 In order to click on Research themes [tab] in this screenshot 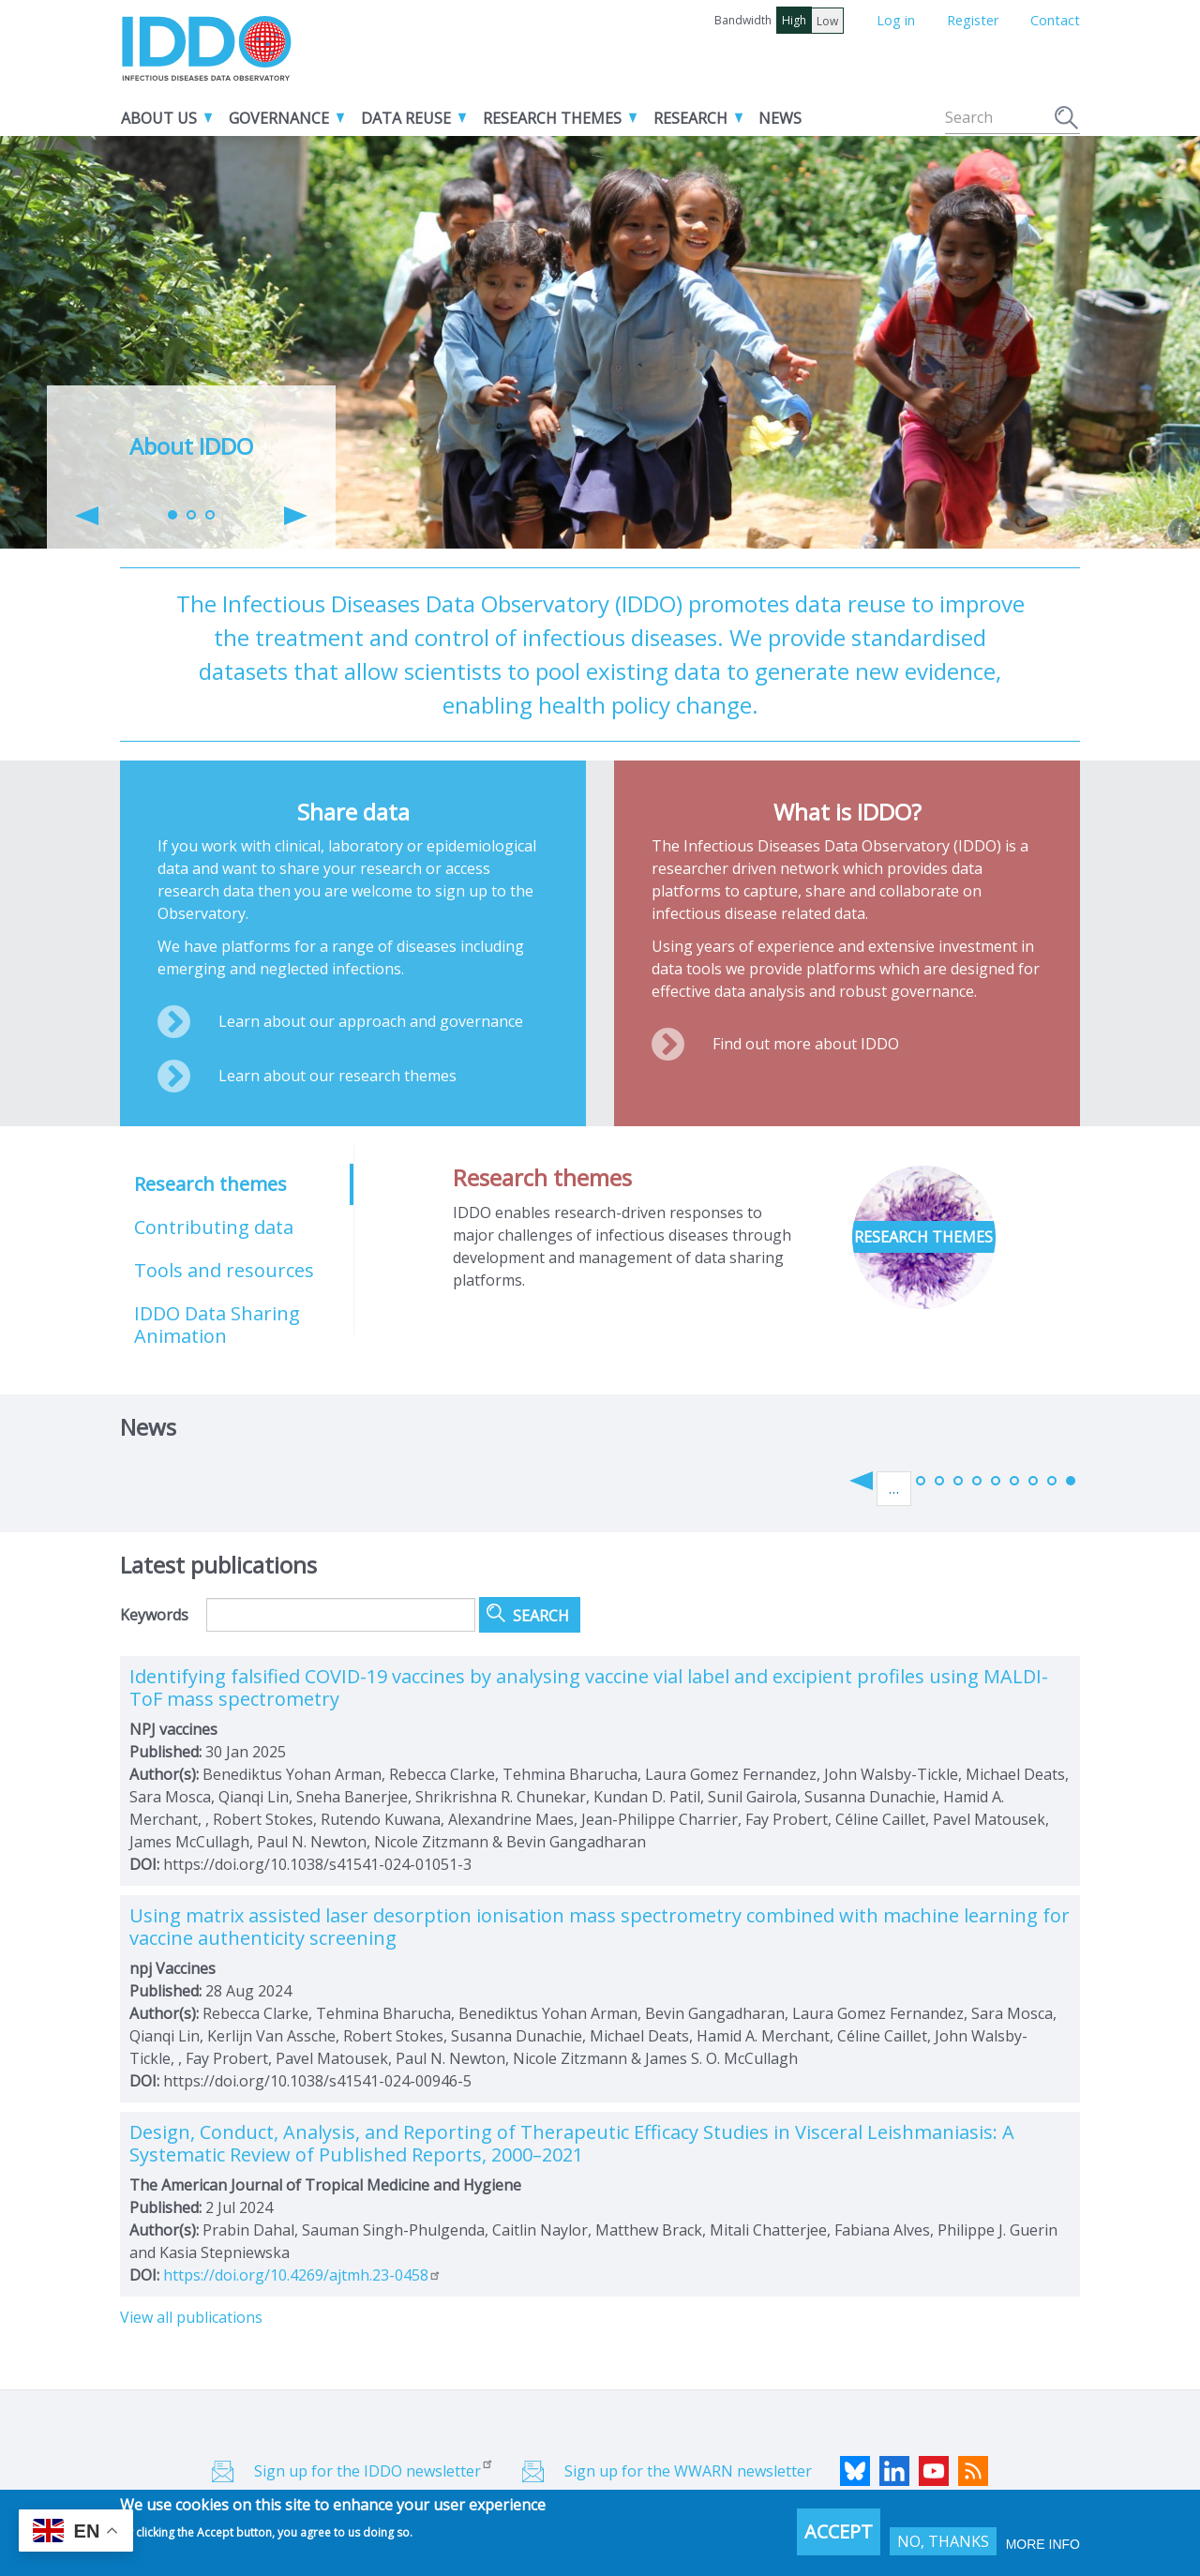, I will do `click(210, 1184)`.